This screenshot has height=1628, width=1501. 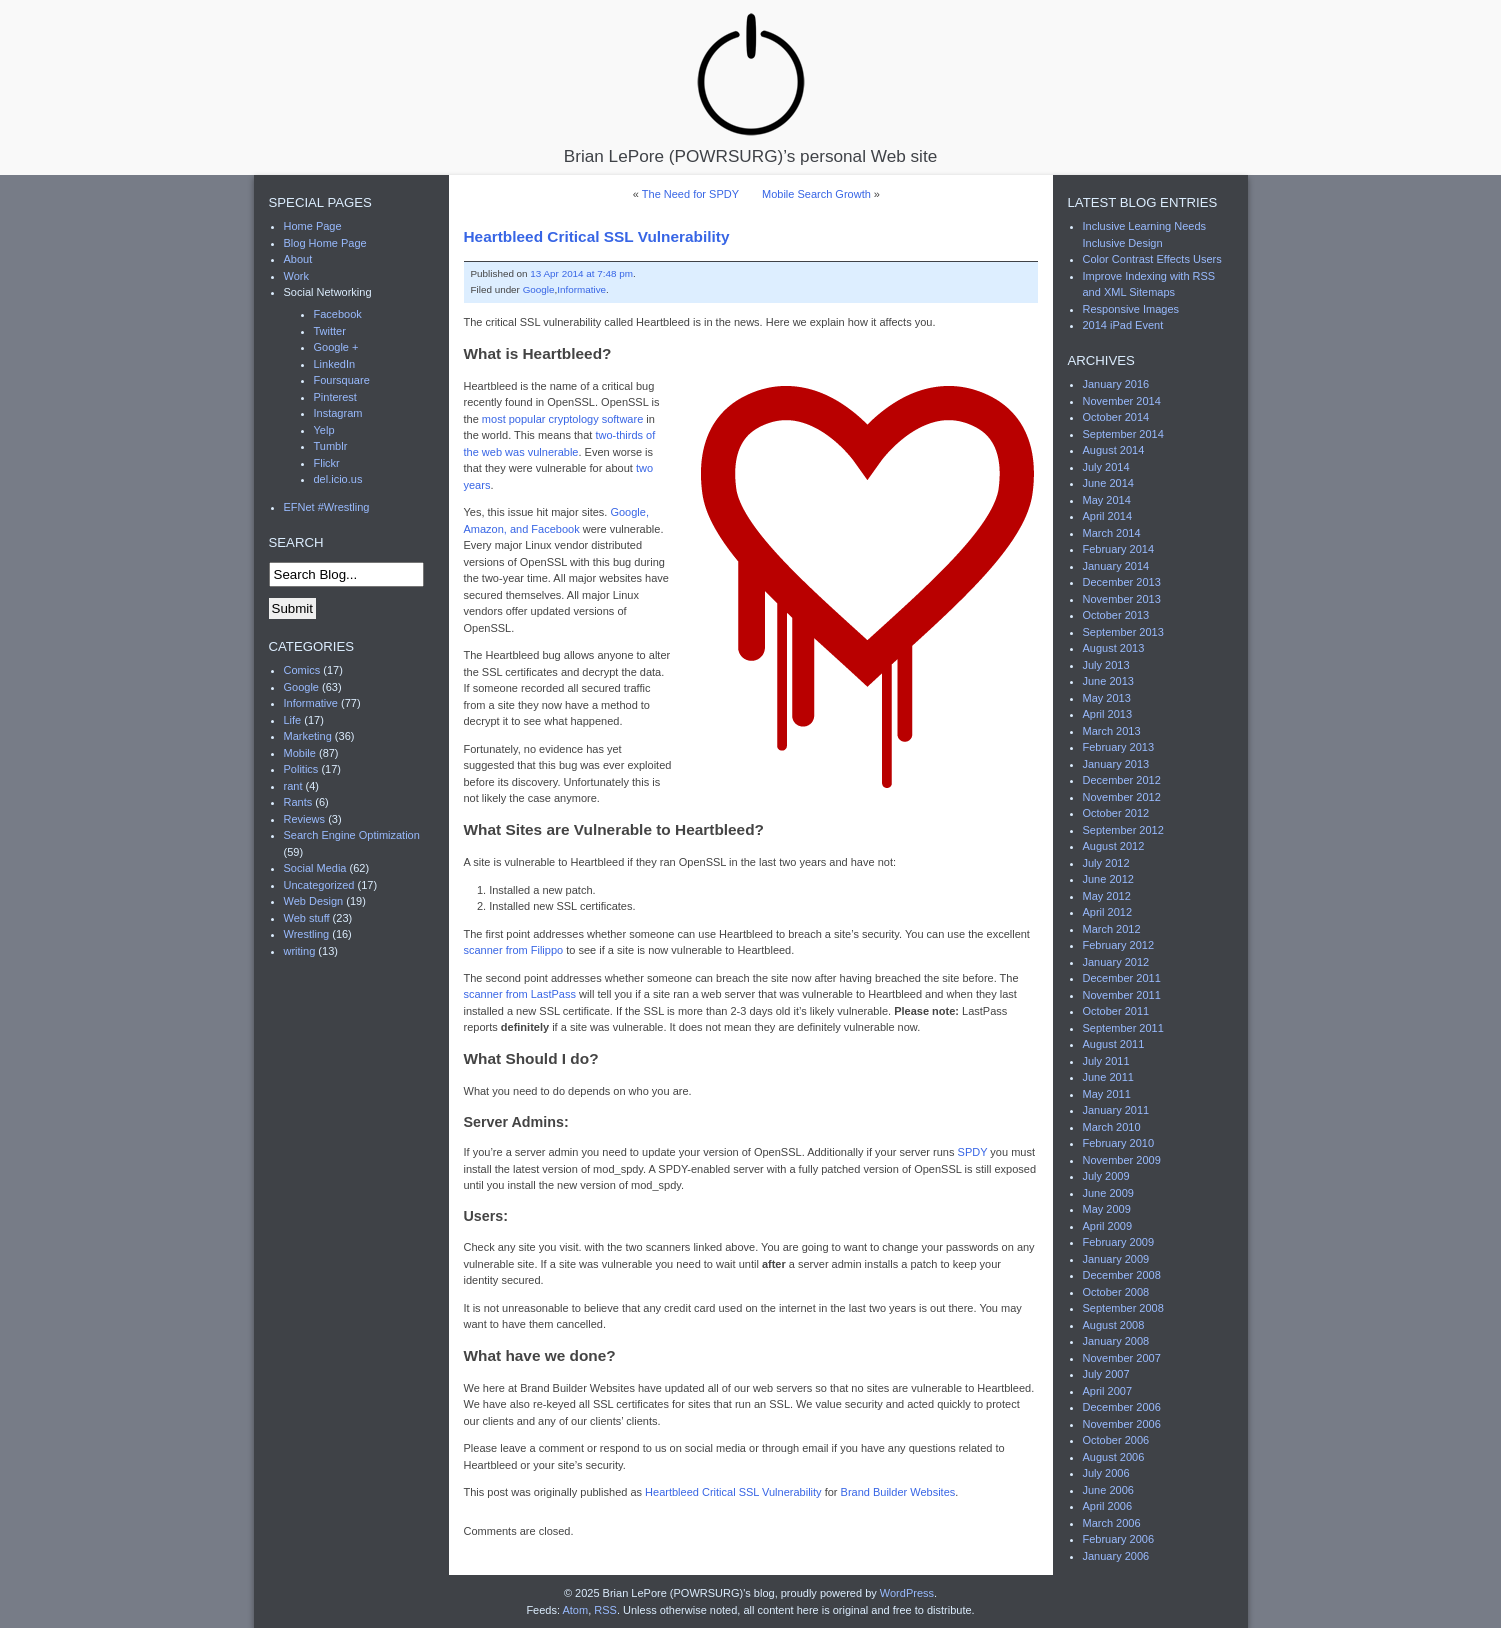 What do you see at coordinates (1114, 1044) in the screenshot?
I see `August 2011` at bounding box center [1114, 1044].